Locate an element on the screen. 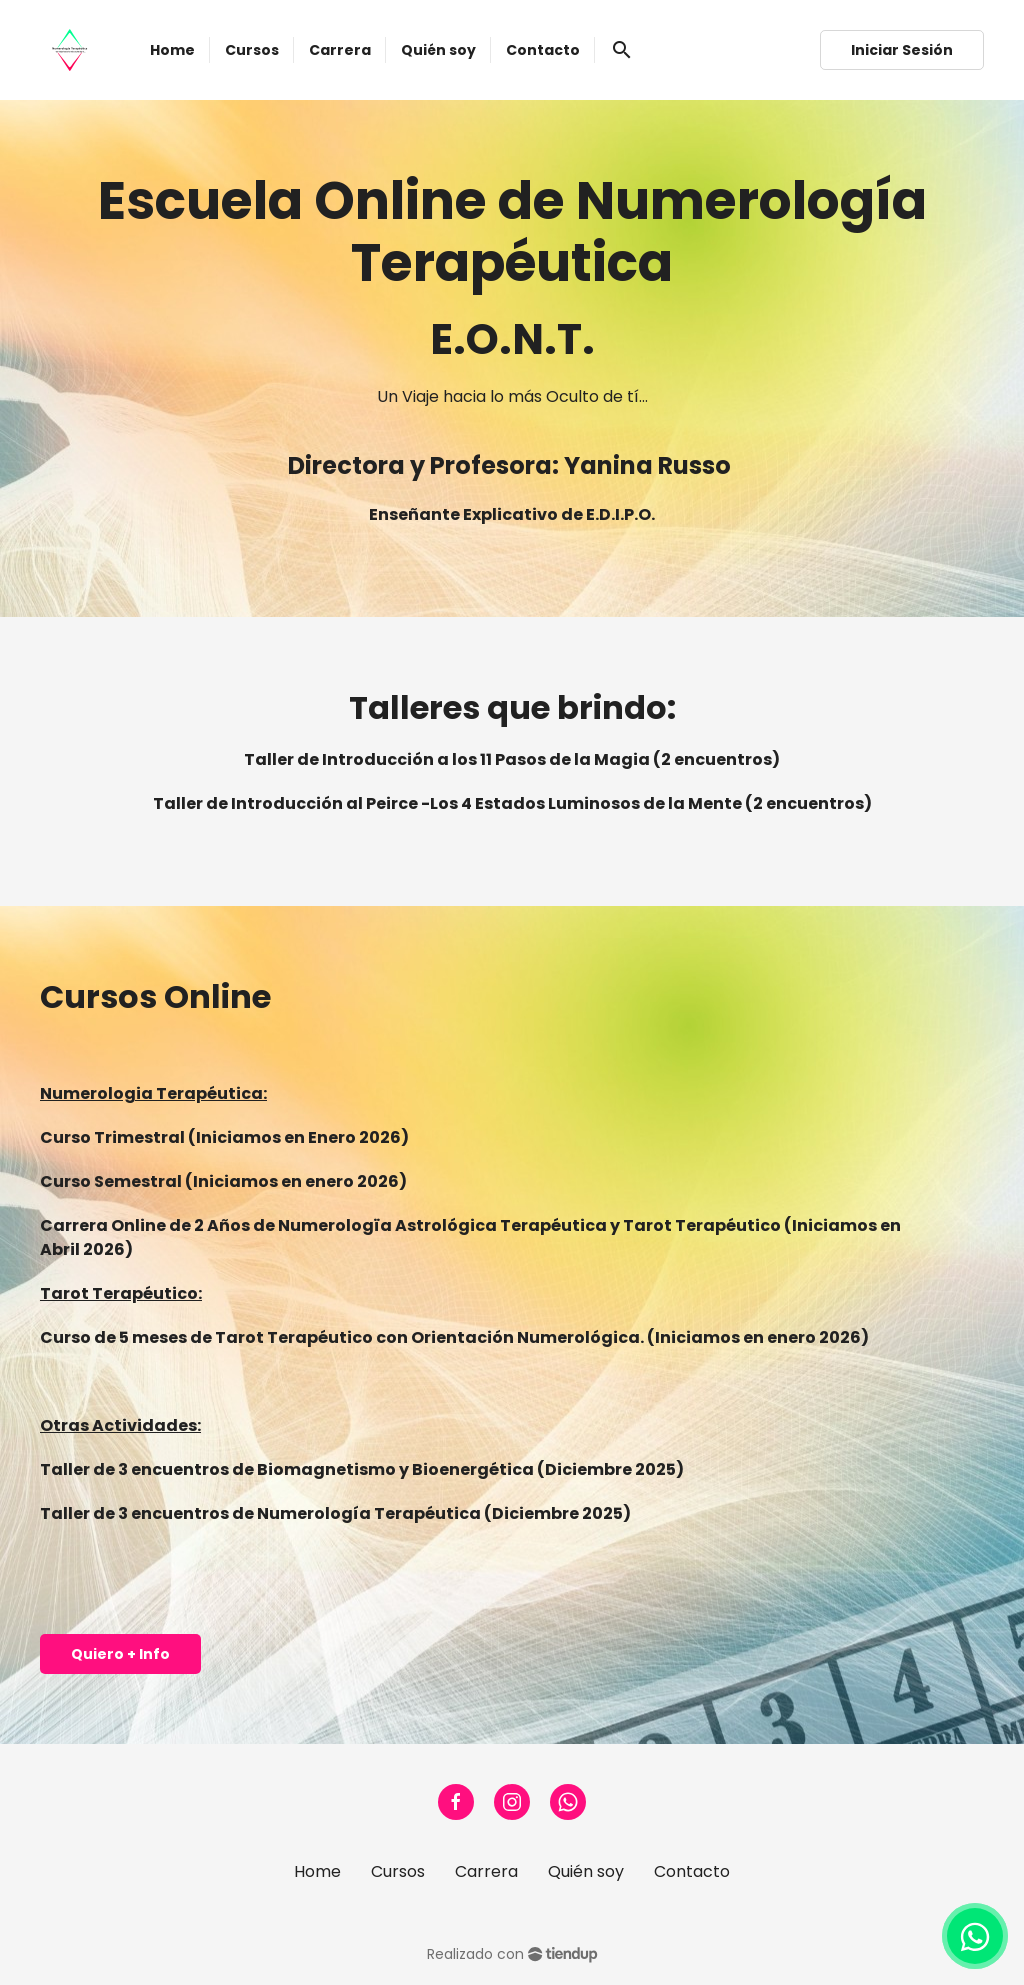  Quién soy is located at coordinates (586, 1871).